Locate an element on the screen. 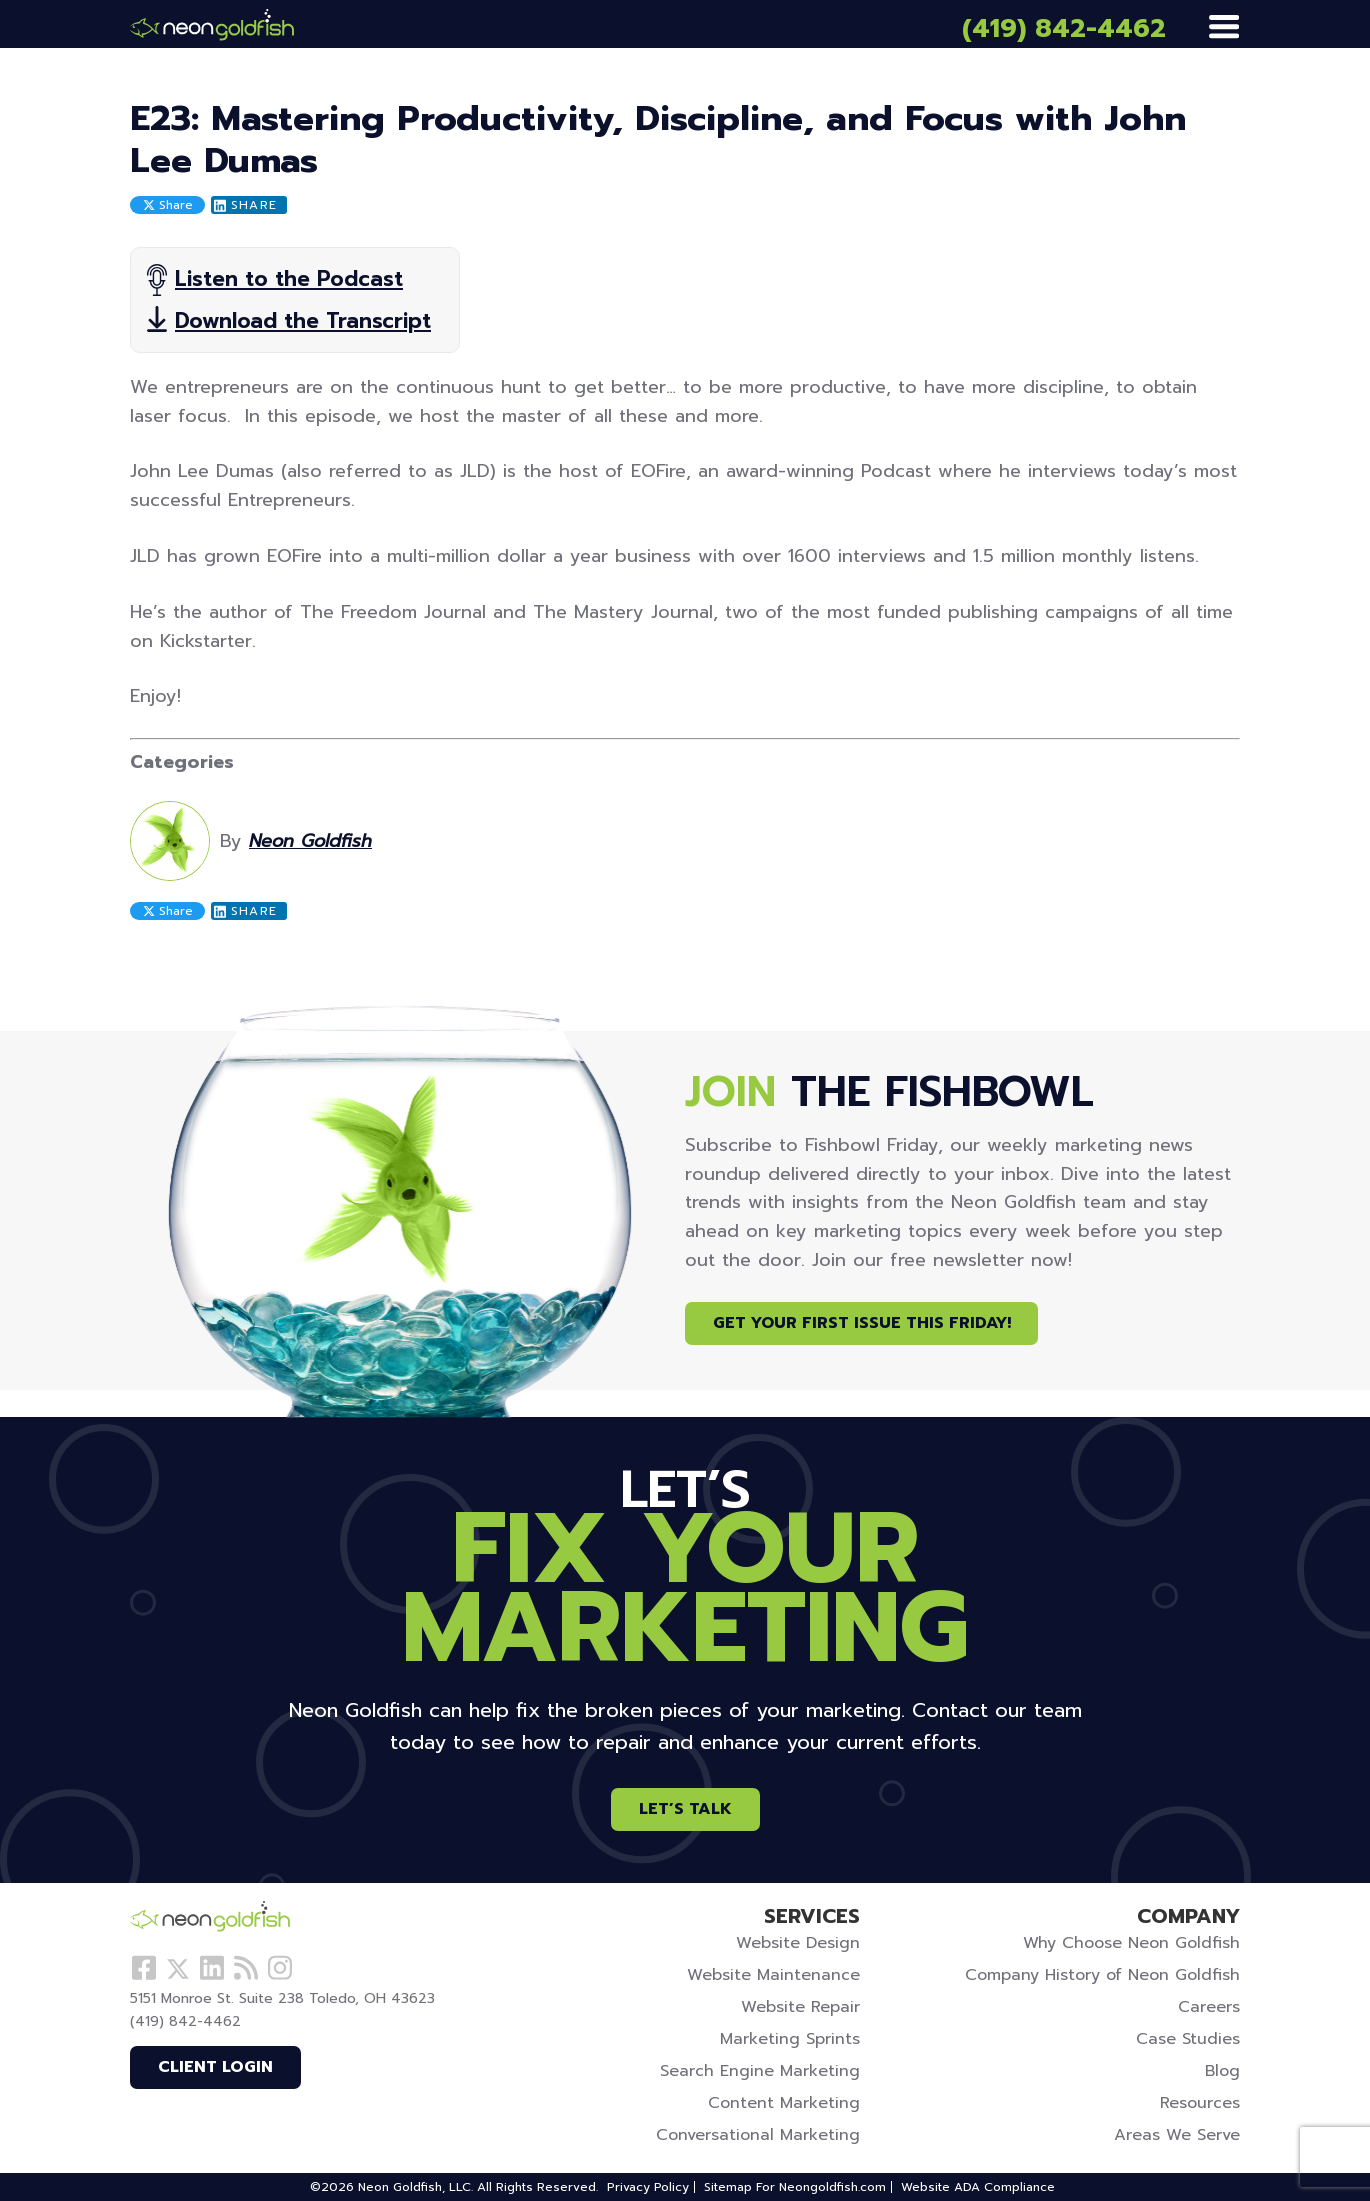  Search Engine Marketing is located at coordinates (760, 2071).